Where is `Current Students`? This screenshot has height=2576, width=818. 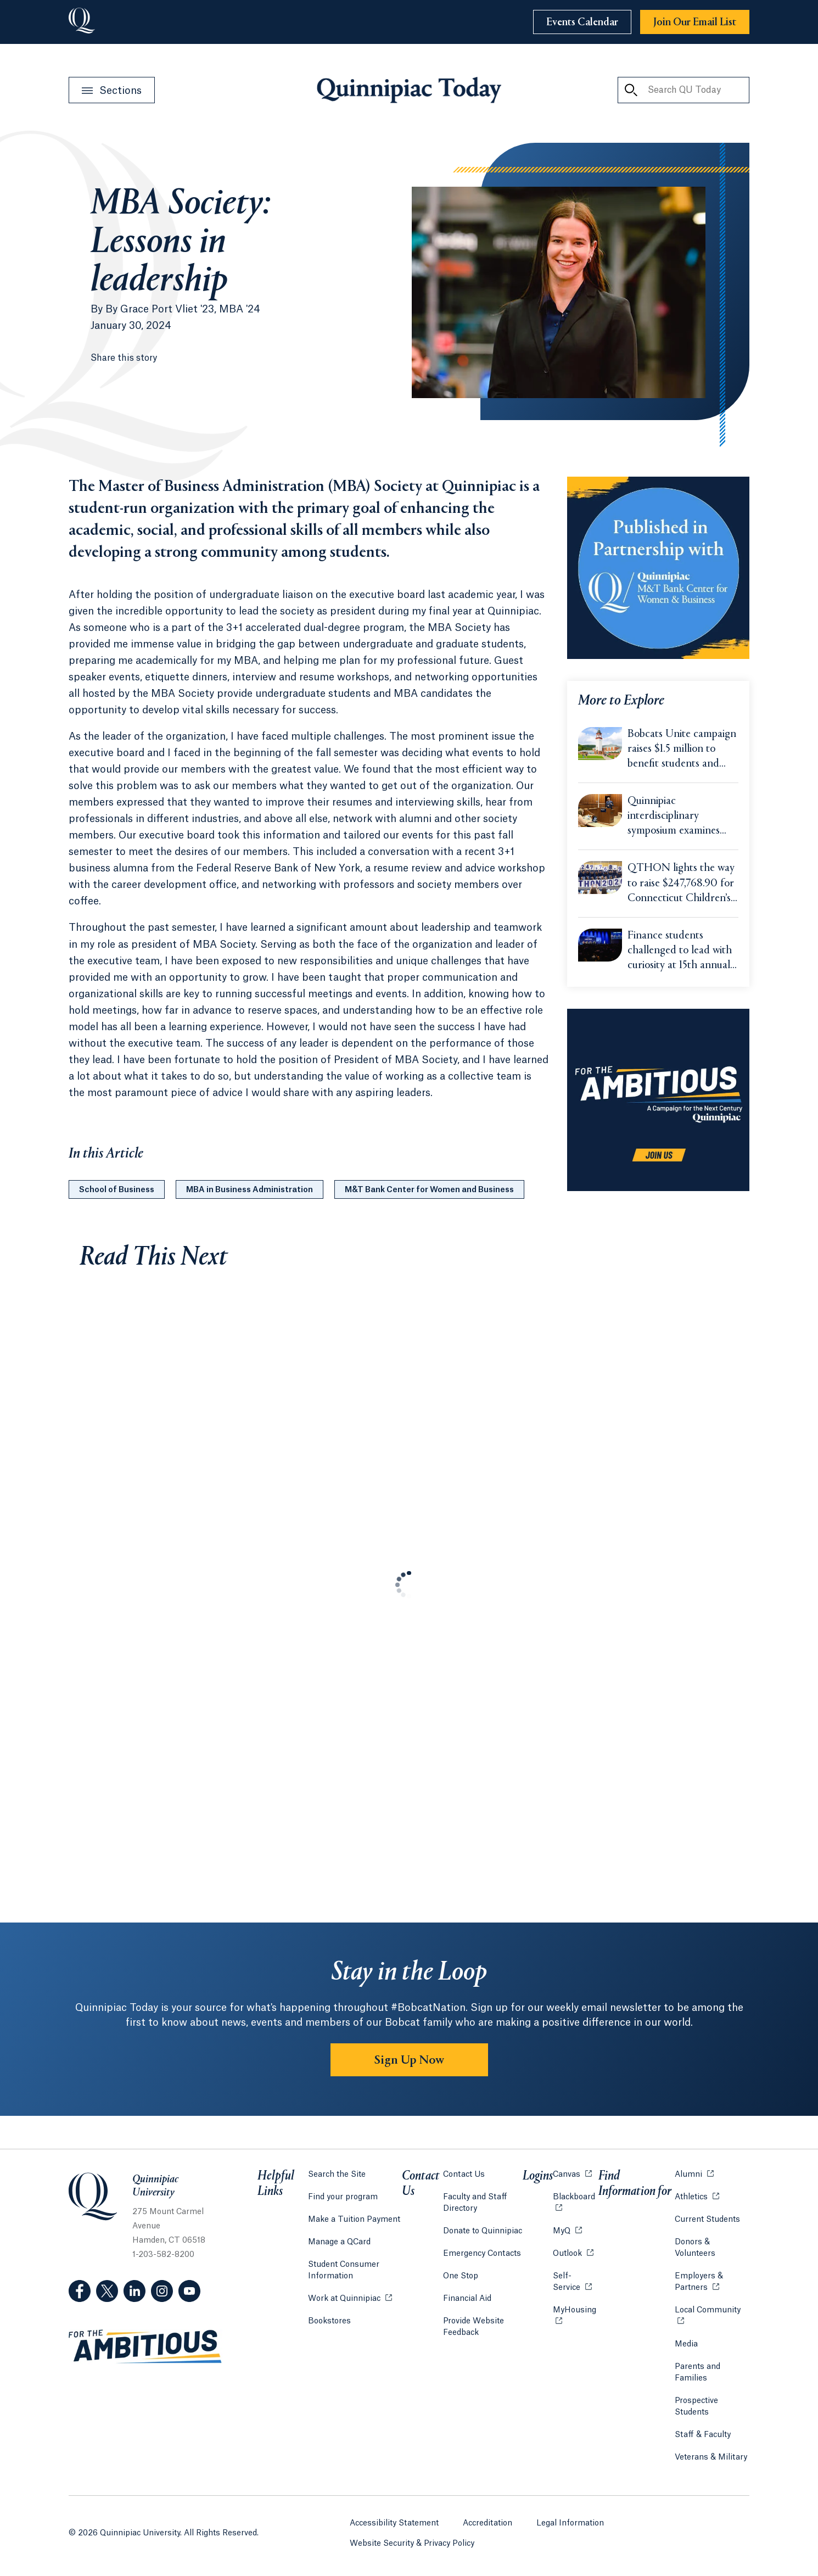
Current Students is located at coordinates (707, 2219).